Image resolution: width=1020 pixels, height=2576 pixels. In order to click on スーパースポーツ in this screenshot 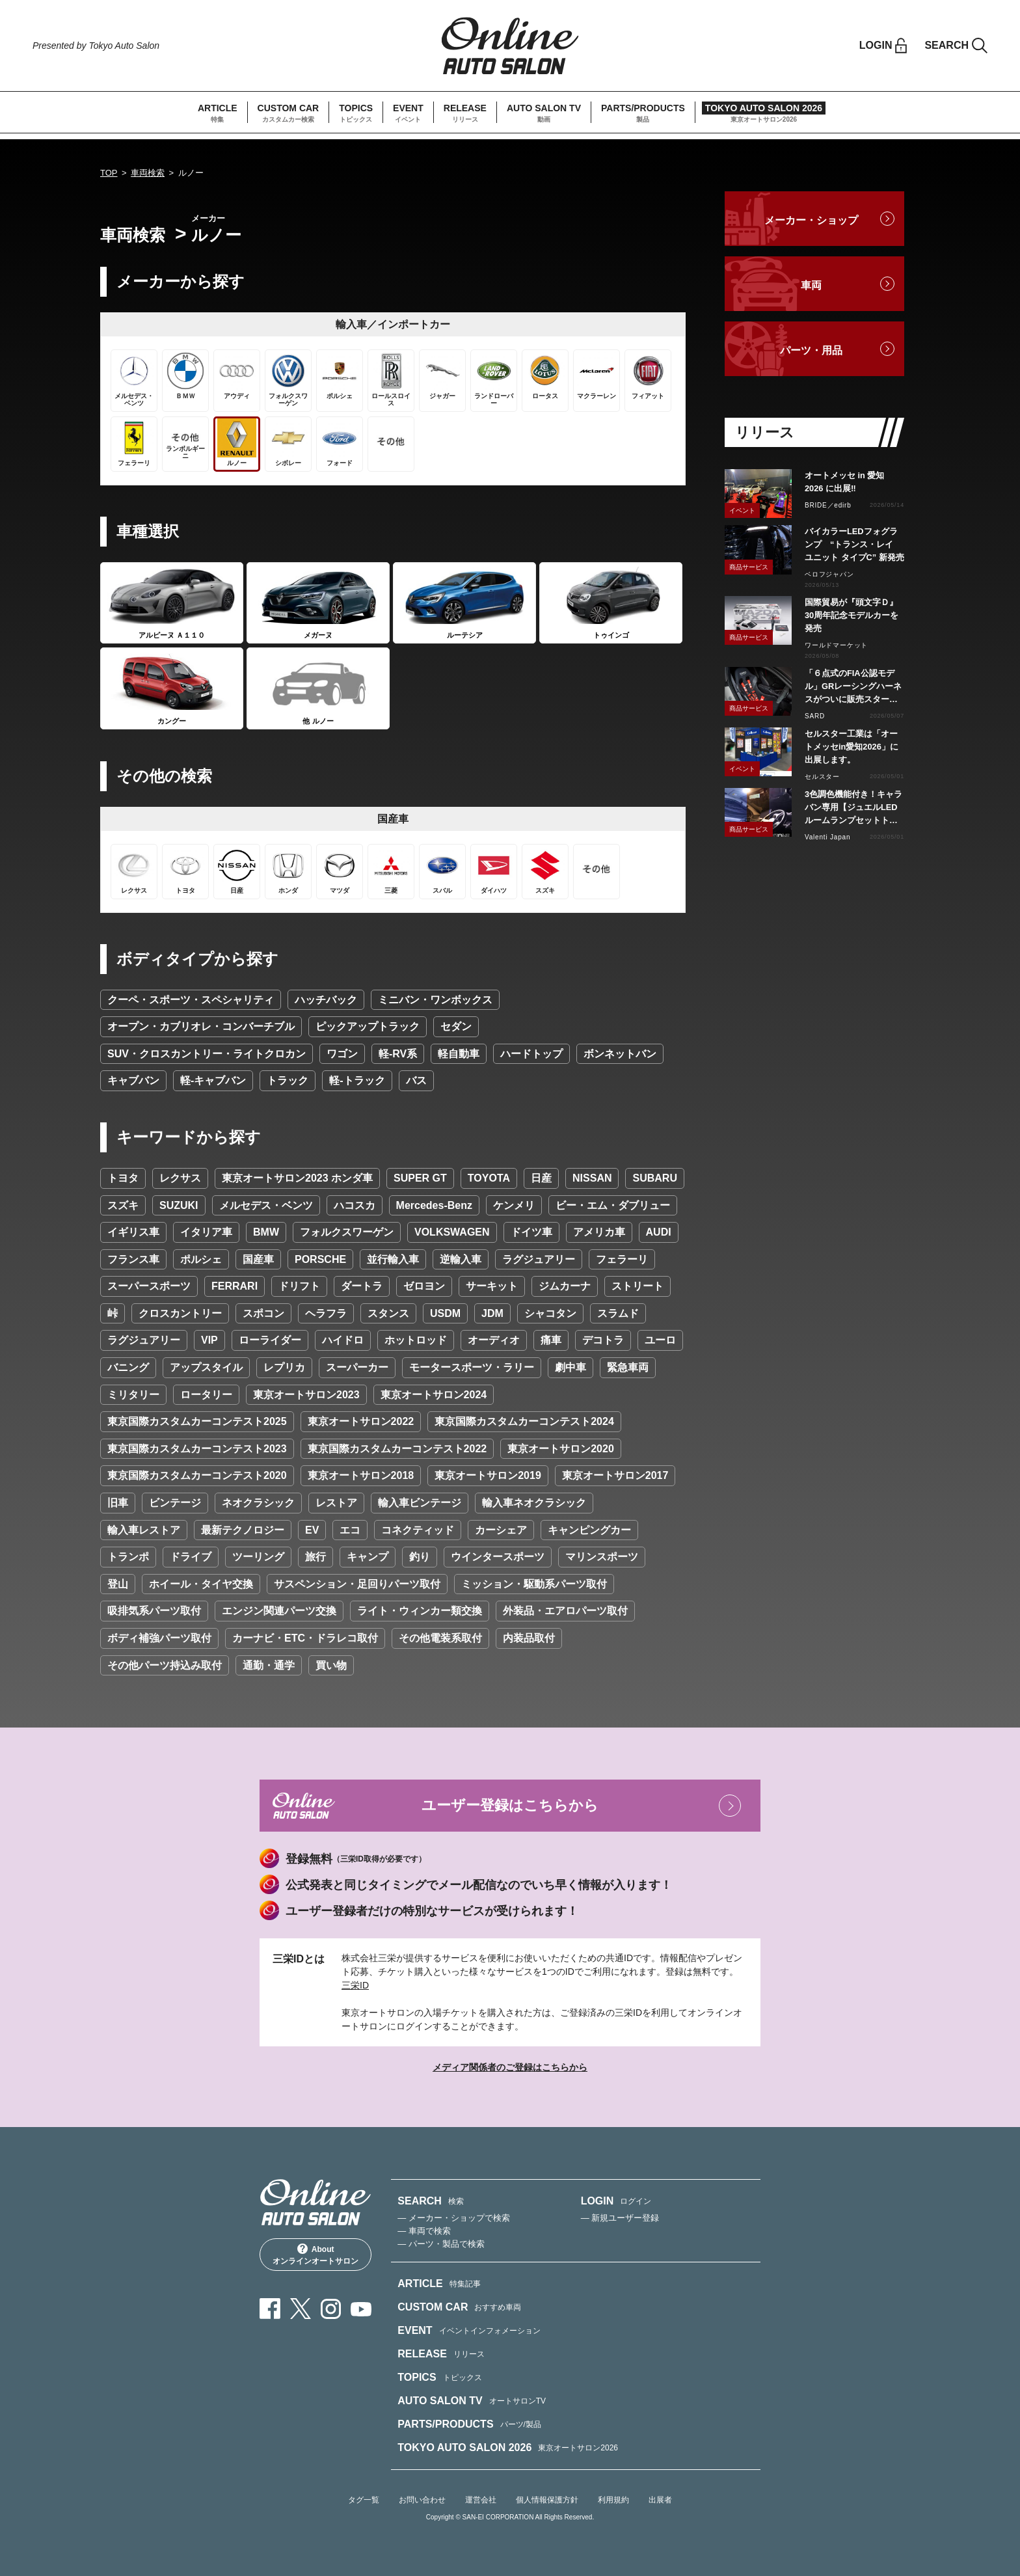, I will do `click(149, 1286)`.